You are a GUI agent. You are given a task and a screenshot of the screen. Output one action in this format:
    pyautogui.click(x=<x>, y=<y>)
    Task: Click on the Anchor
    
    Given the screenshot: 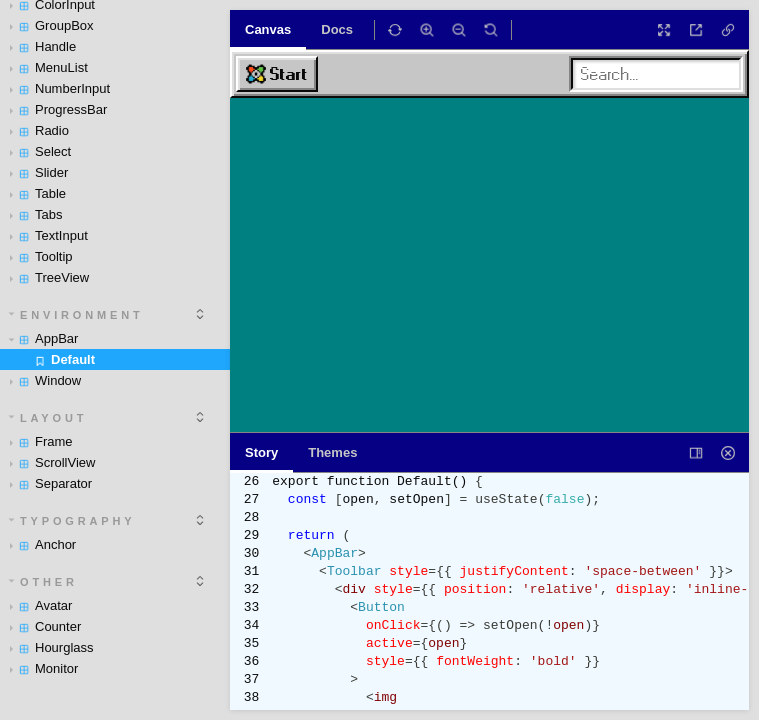 What is the action you would take?
    pyautogui.click(x=43, y=544)
    